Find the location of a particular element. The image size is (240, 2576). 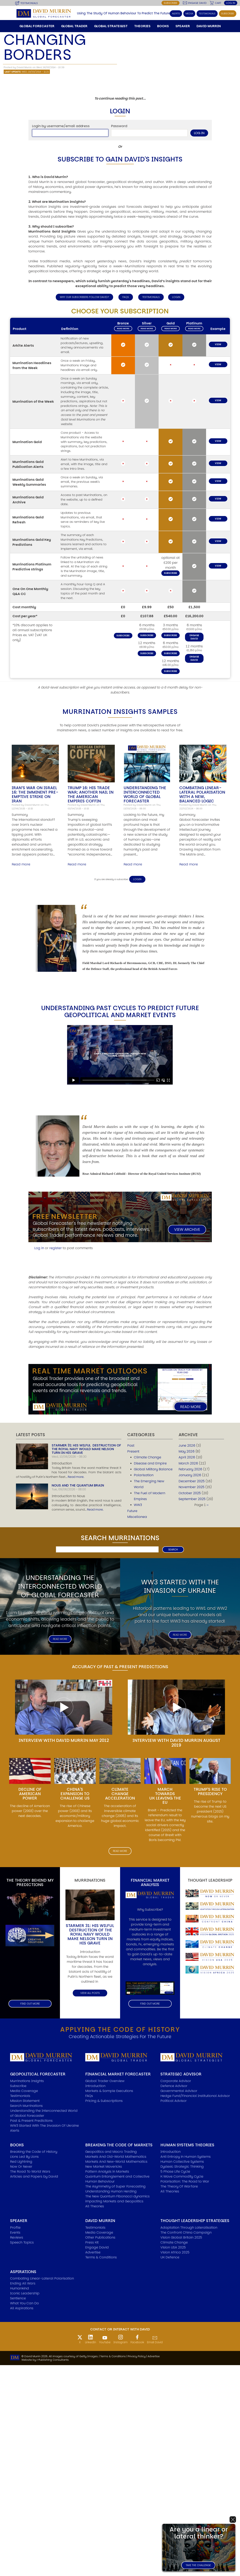

Media is located at coordinates (189, 13).